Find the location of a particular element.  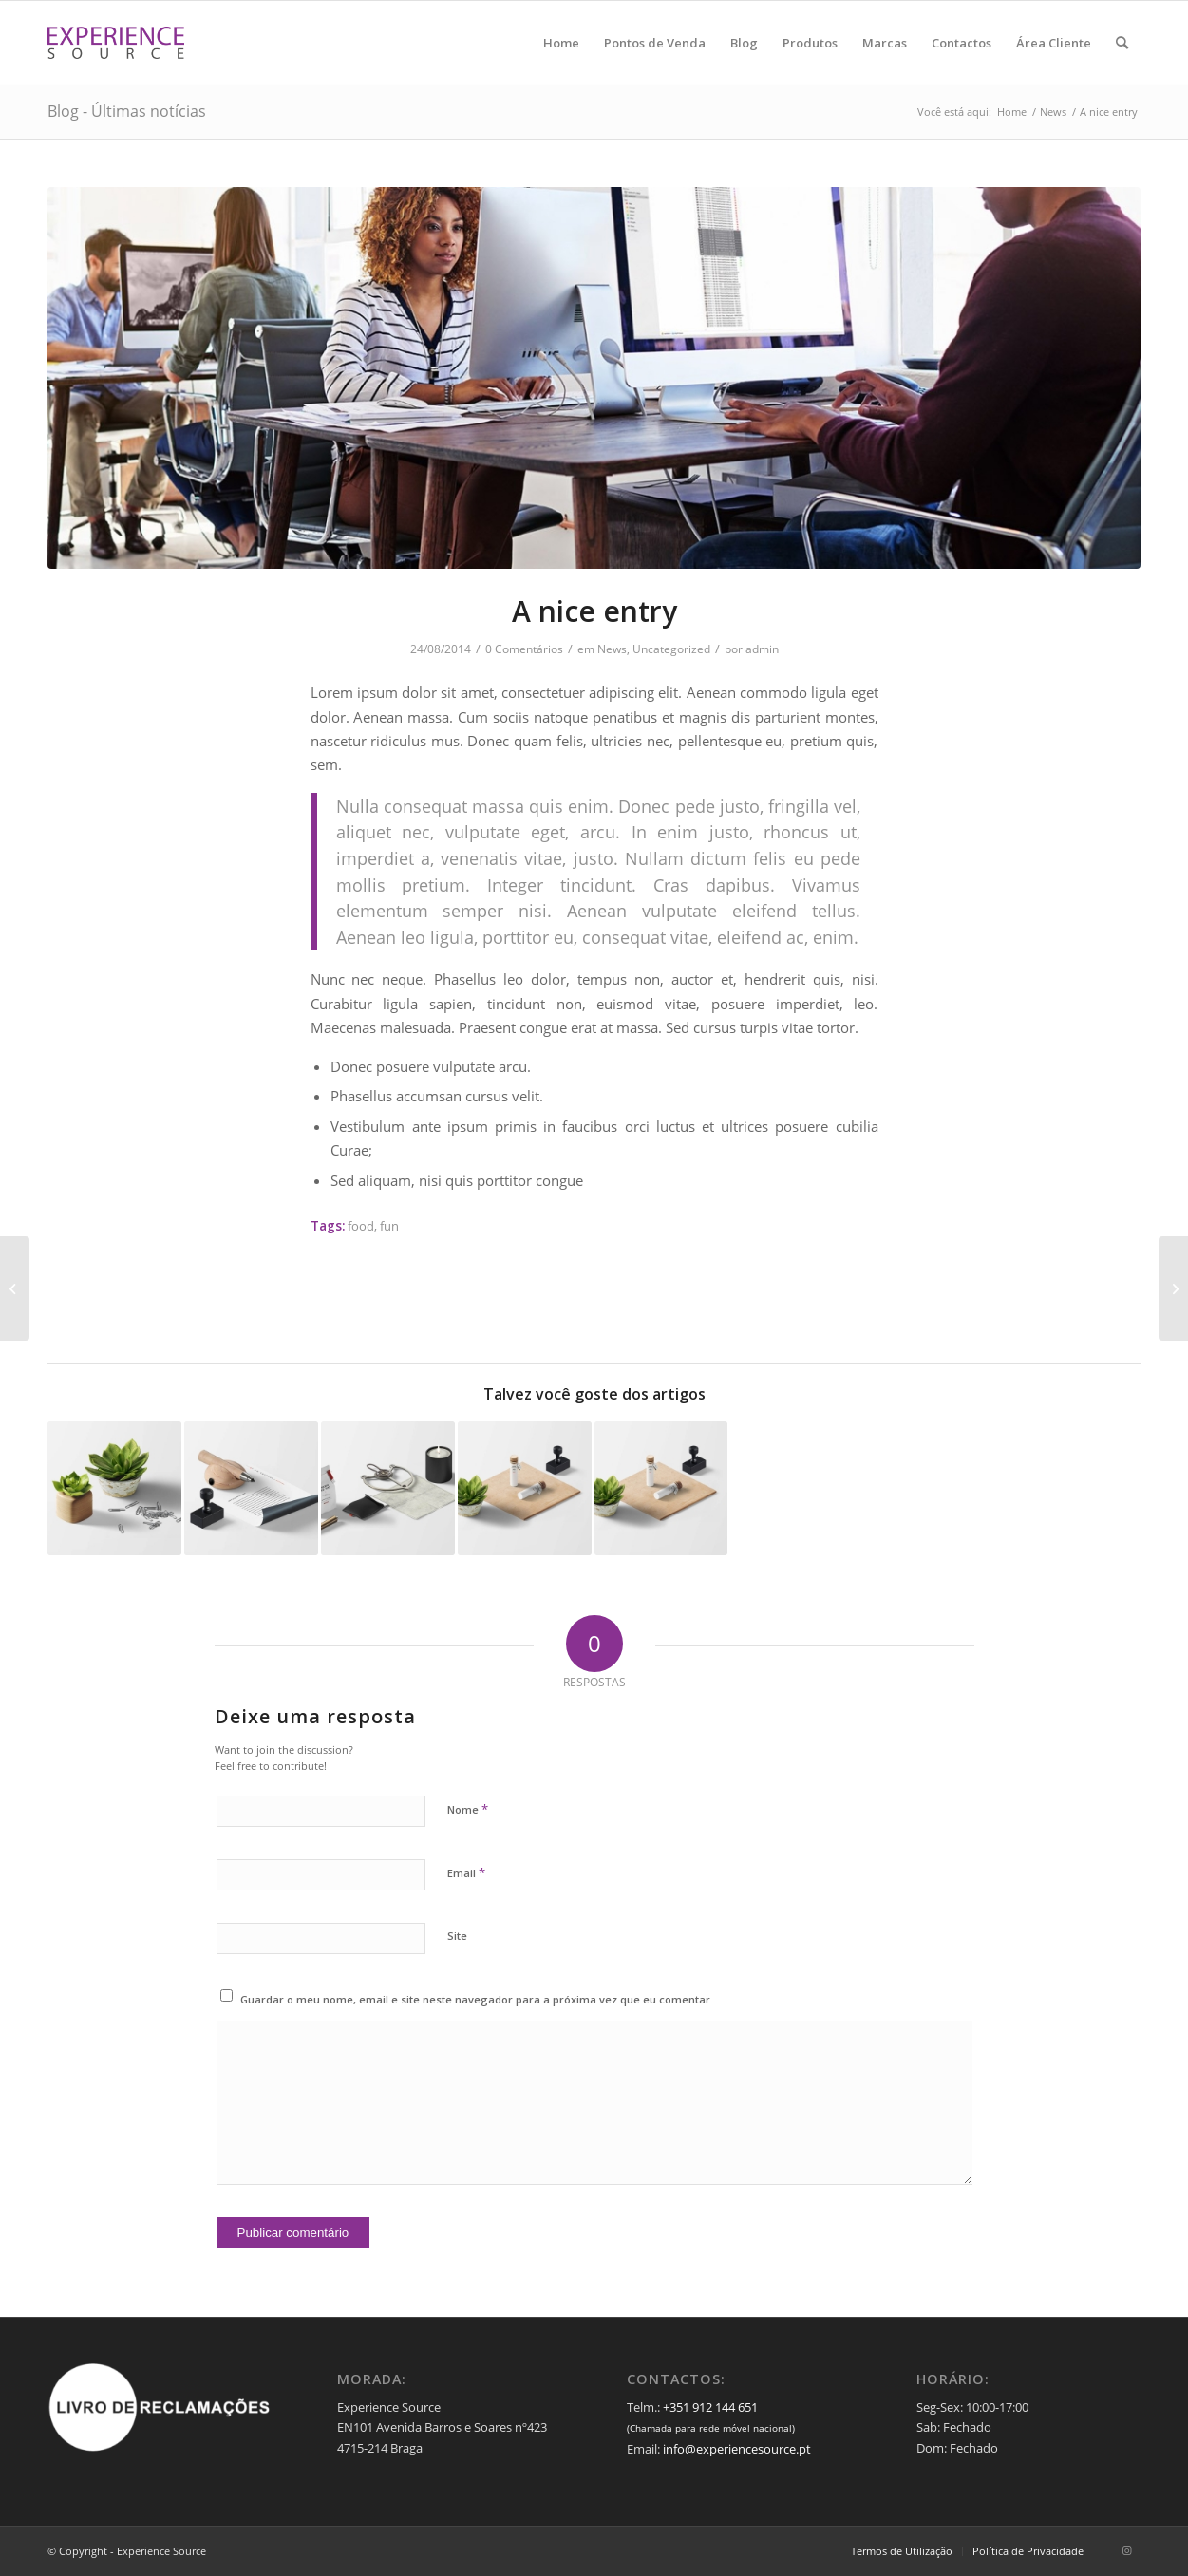

info@experiencesource.pt is located at coordinates (737, 2448).